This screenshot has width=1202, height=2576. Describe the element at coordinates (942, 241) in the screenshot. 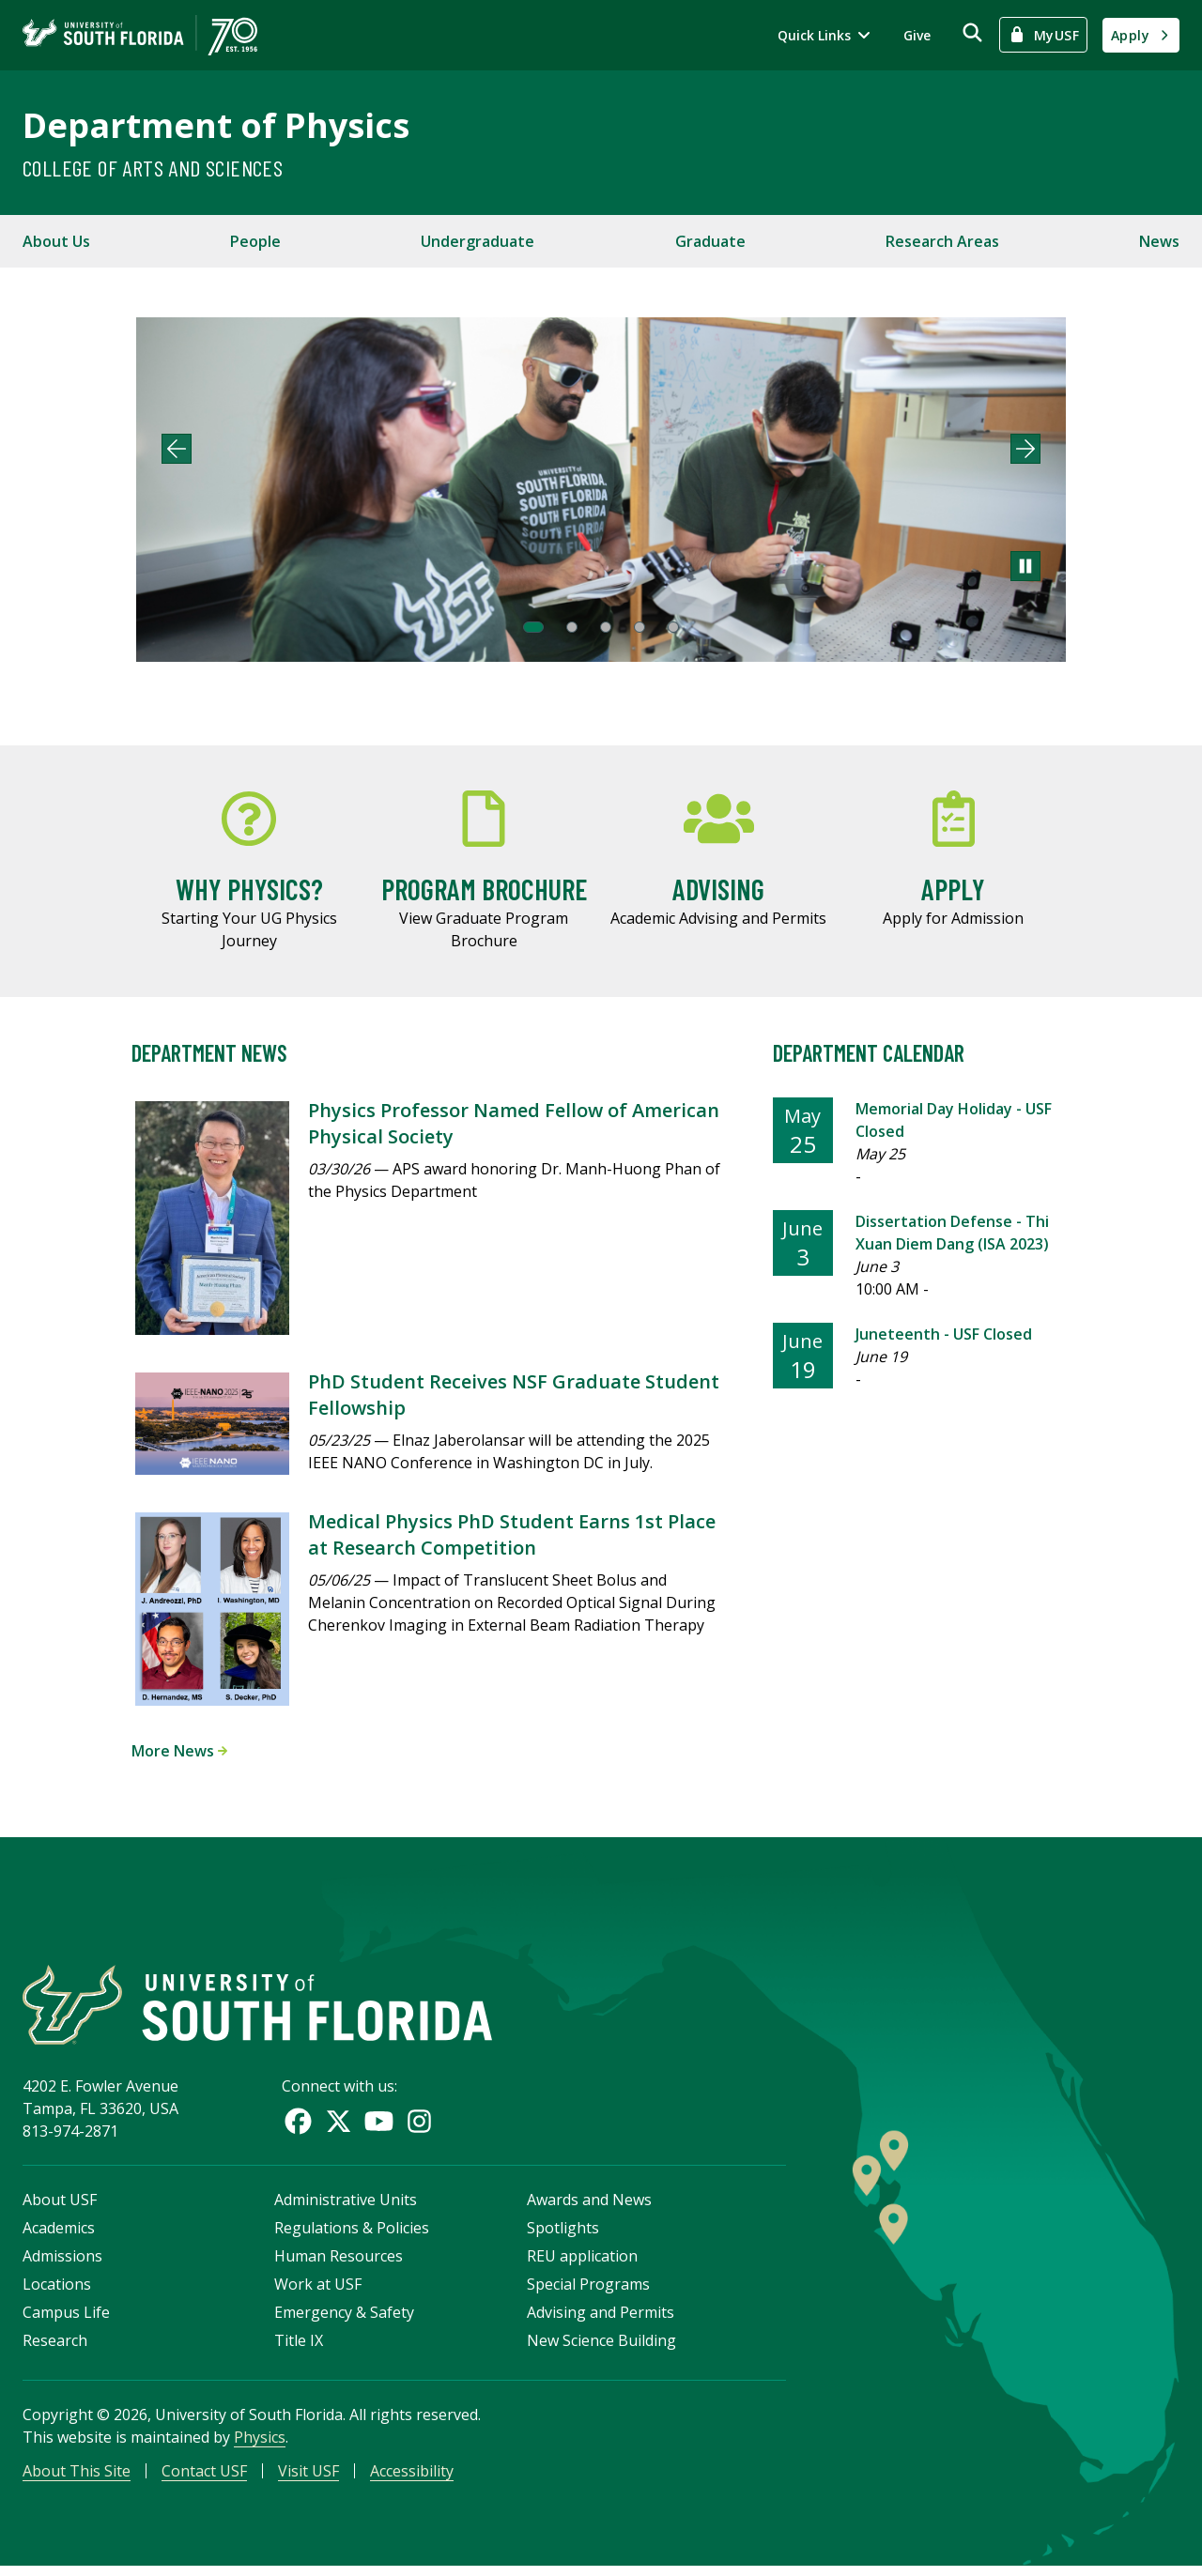

I see `Research Areas` at that location.